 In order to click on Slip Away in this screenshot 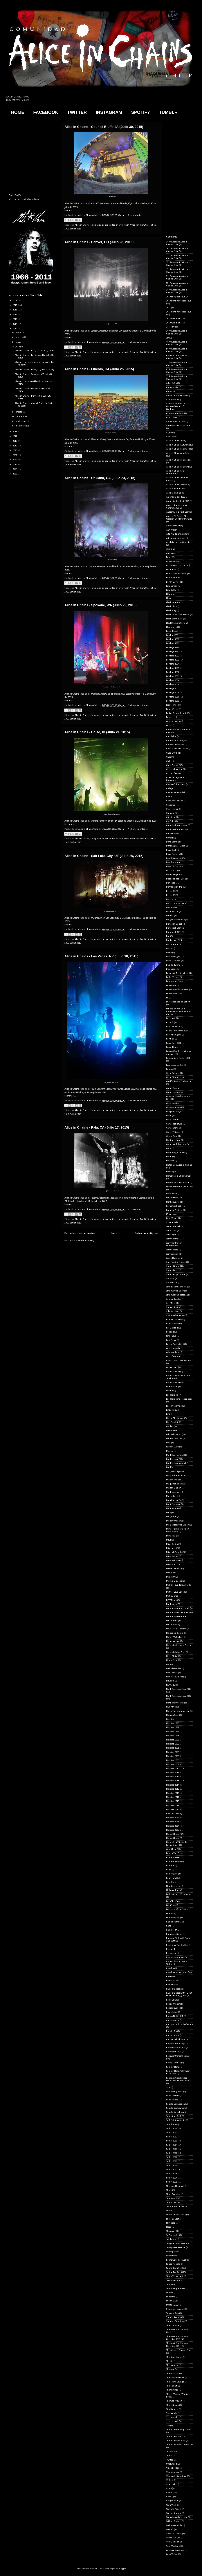, I will do `click(171, 2231)`.